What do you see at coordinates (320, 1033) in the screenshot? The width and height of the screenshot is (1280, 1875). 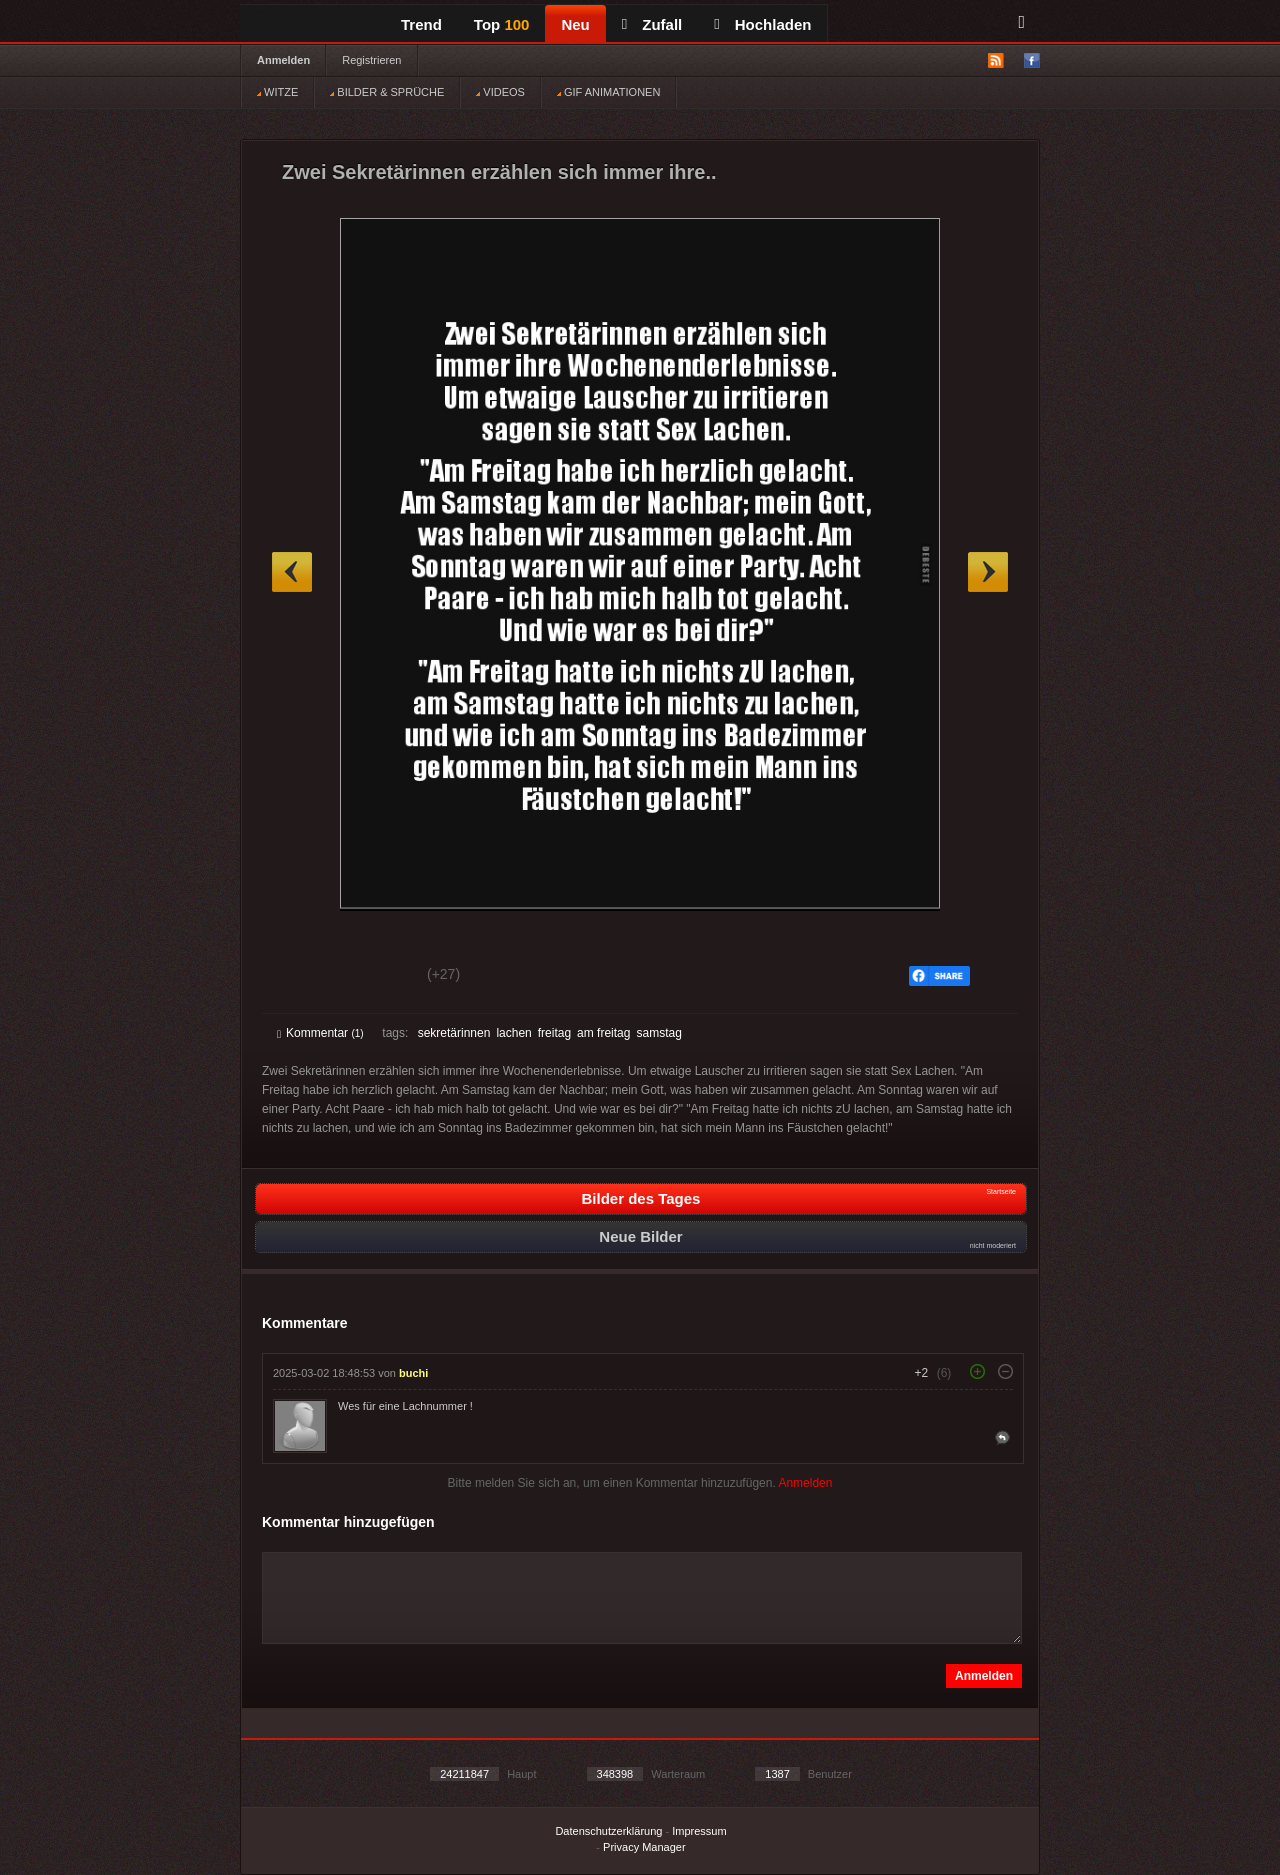 I see `Kommentar` at bounding box center [320, 1033].